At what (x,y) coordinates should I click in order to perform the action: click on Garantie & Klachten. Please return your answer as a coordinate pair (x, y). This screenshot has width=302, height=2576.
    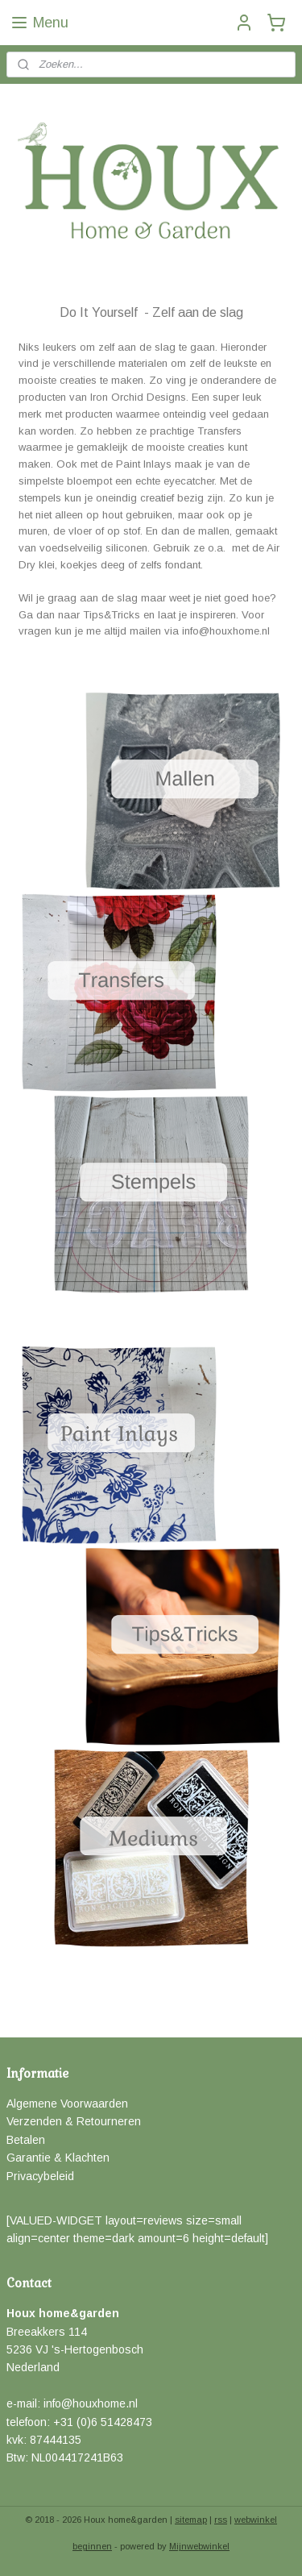
    Looking at the image, I should click on (58, 2157).